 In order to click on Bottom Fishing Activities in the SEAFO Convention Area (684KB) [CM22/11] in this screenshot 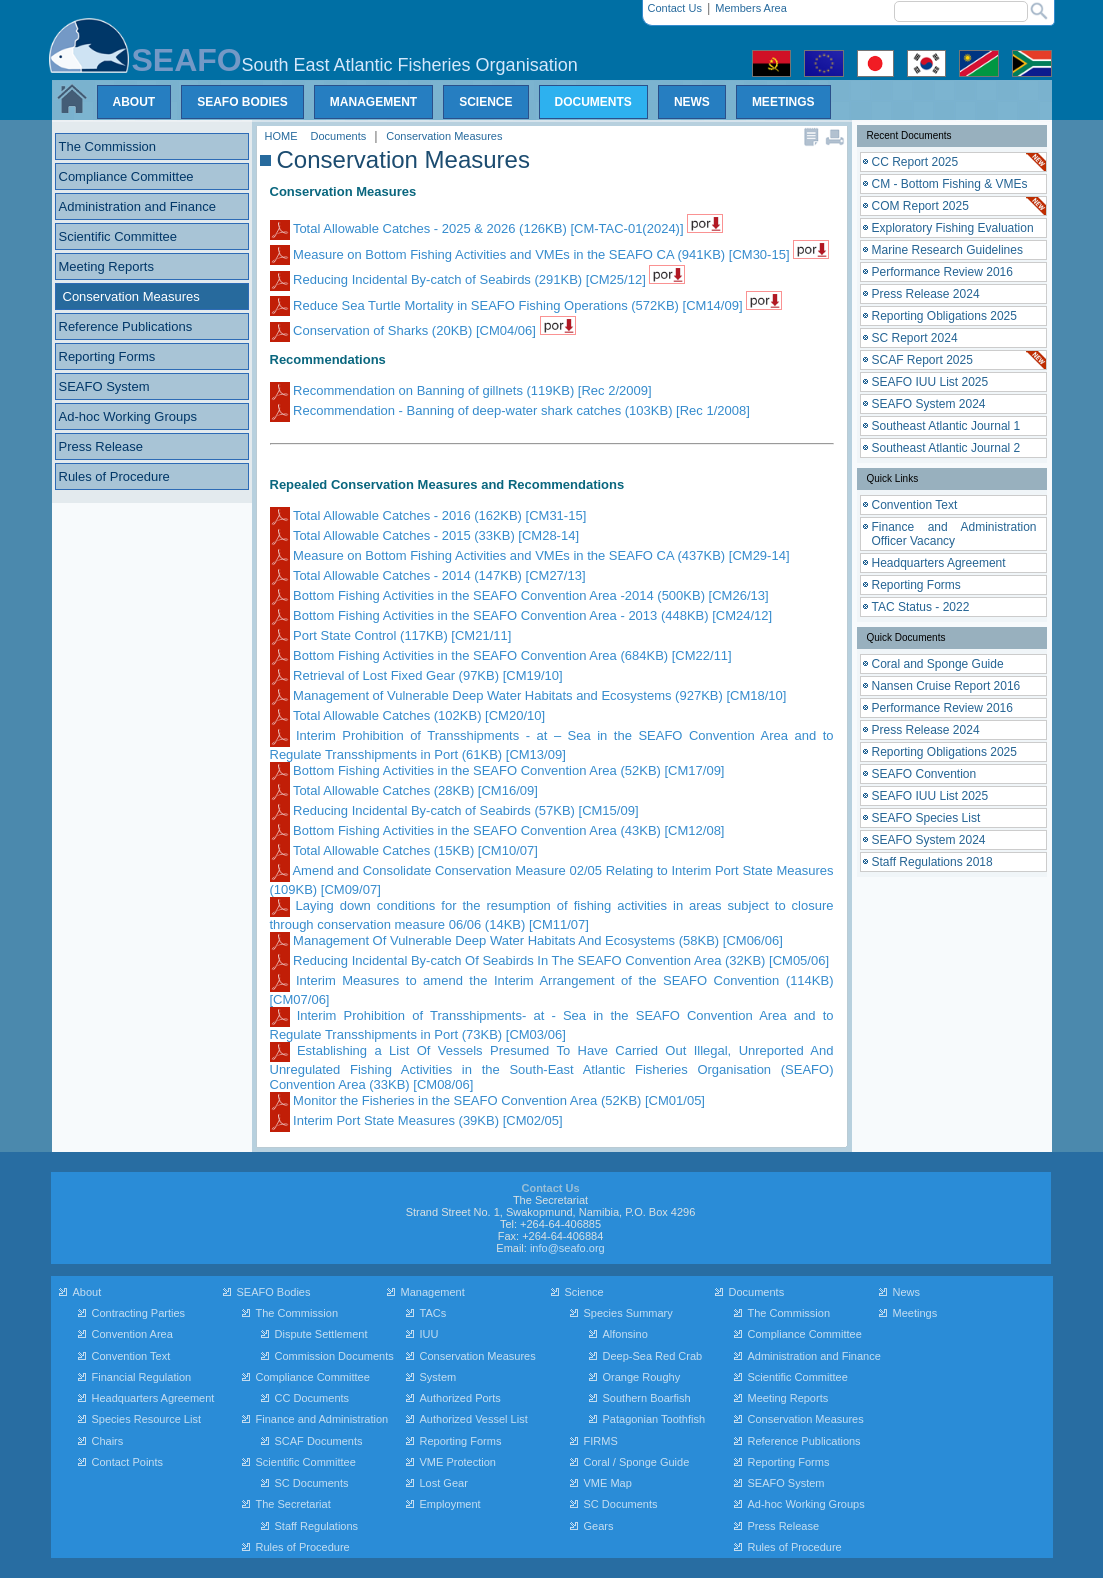, I will do `click(501, 655)`.